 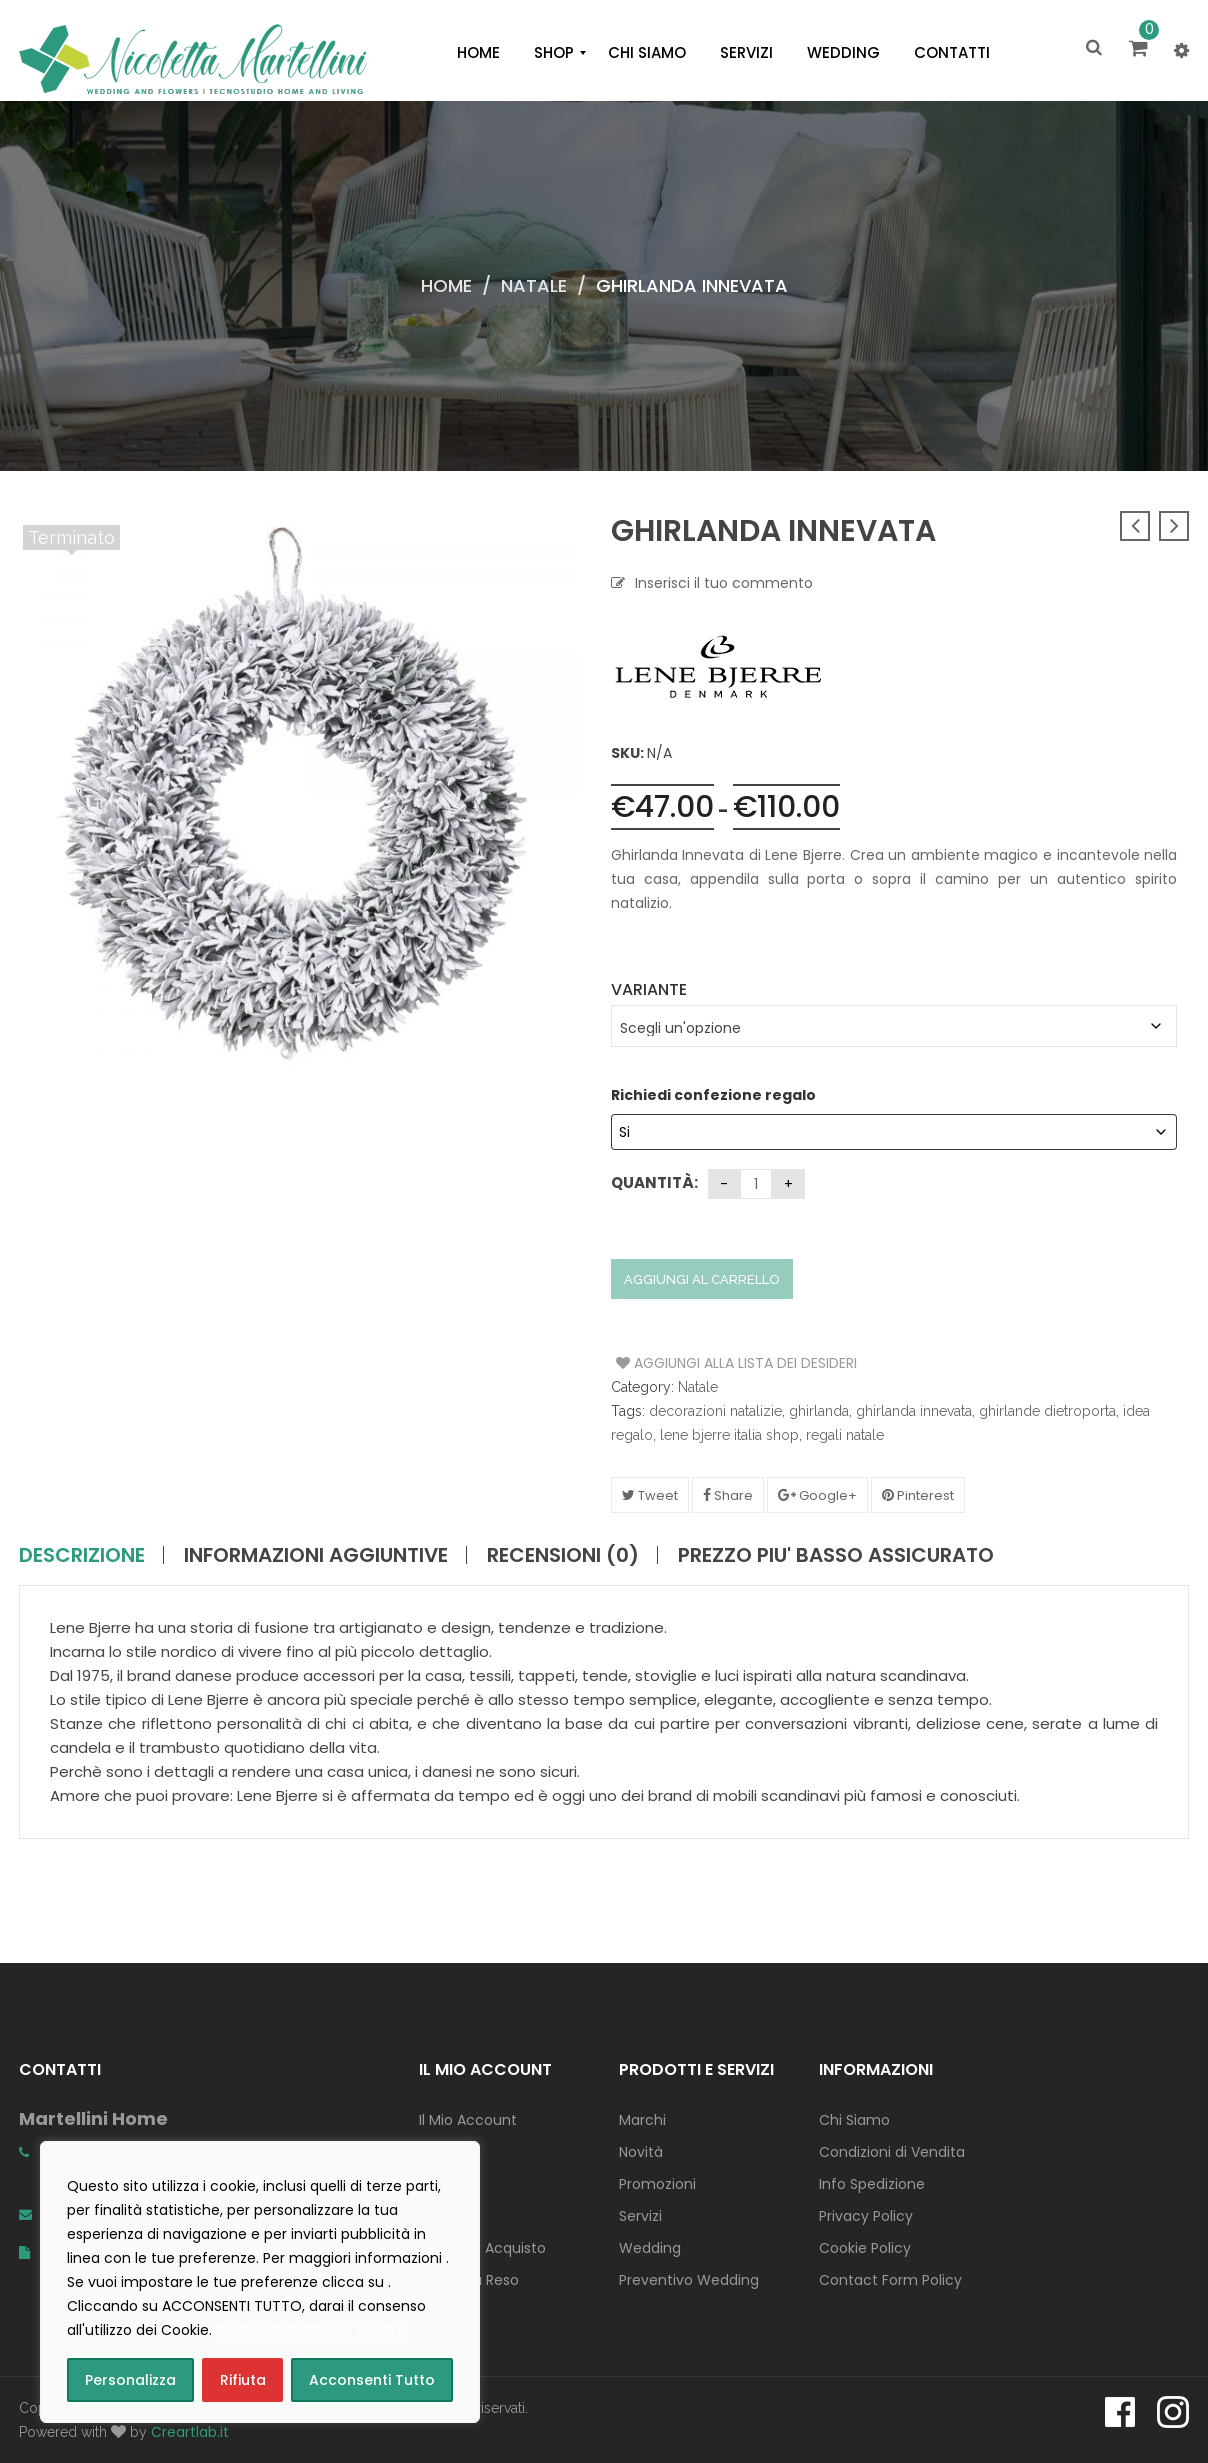 What do you see at coordinates (534, 285) in the screenshot?
I see `Natale` at bounding box center [534, 285].